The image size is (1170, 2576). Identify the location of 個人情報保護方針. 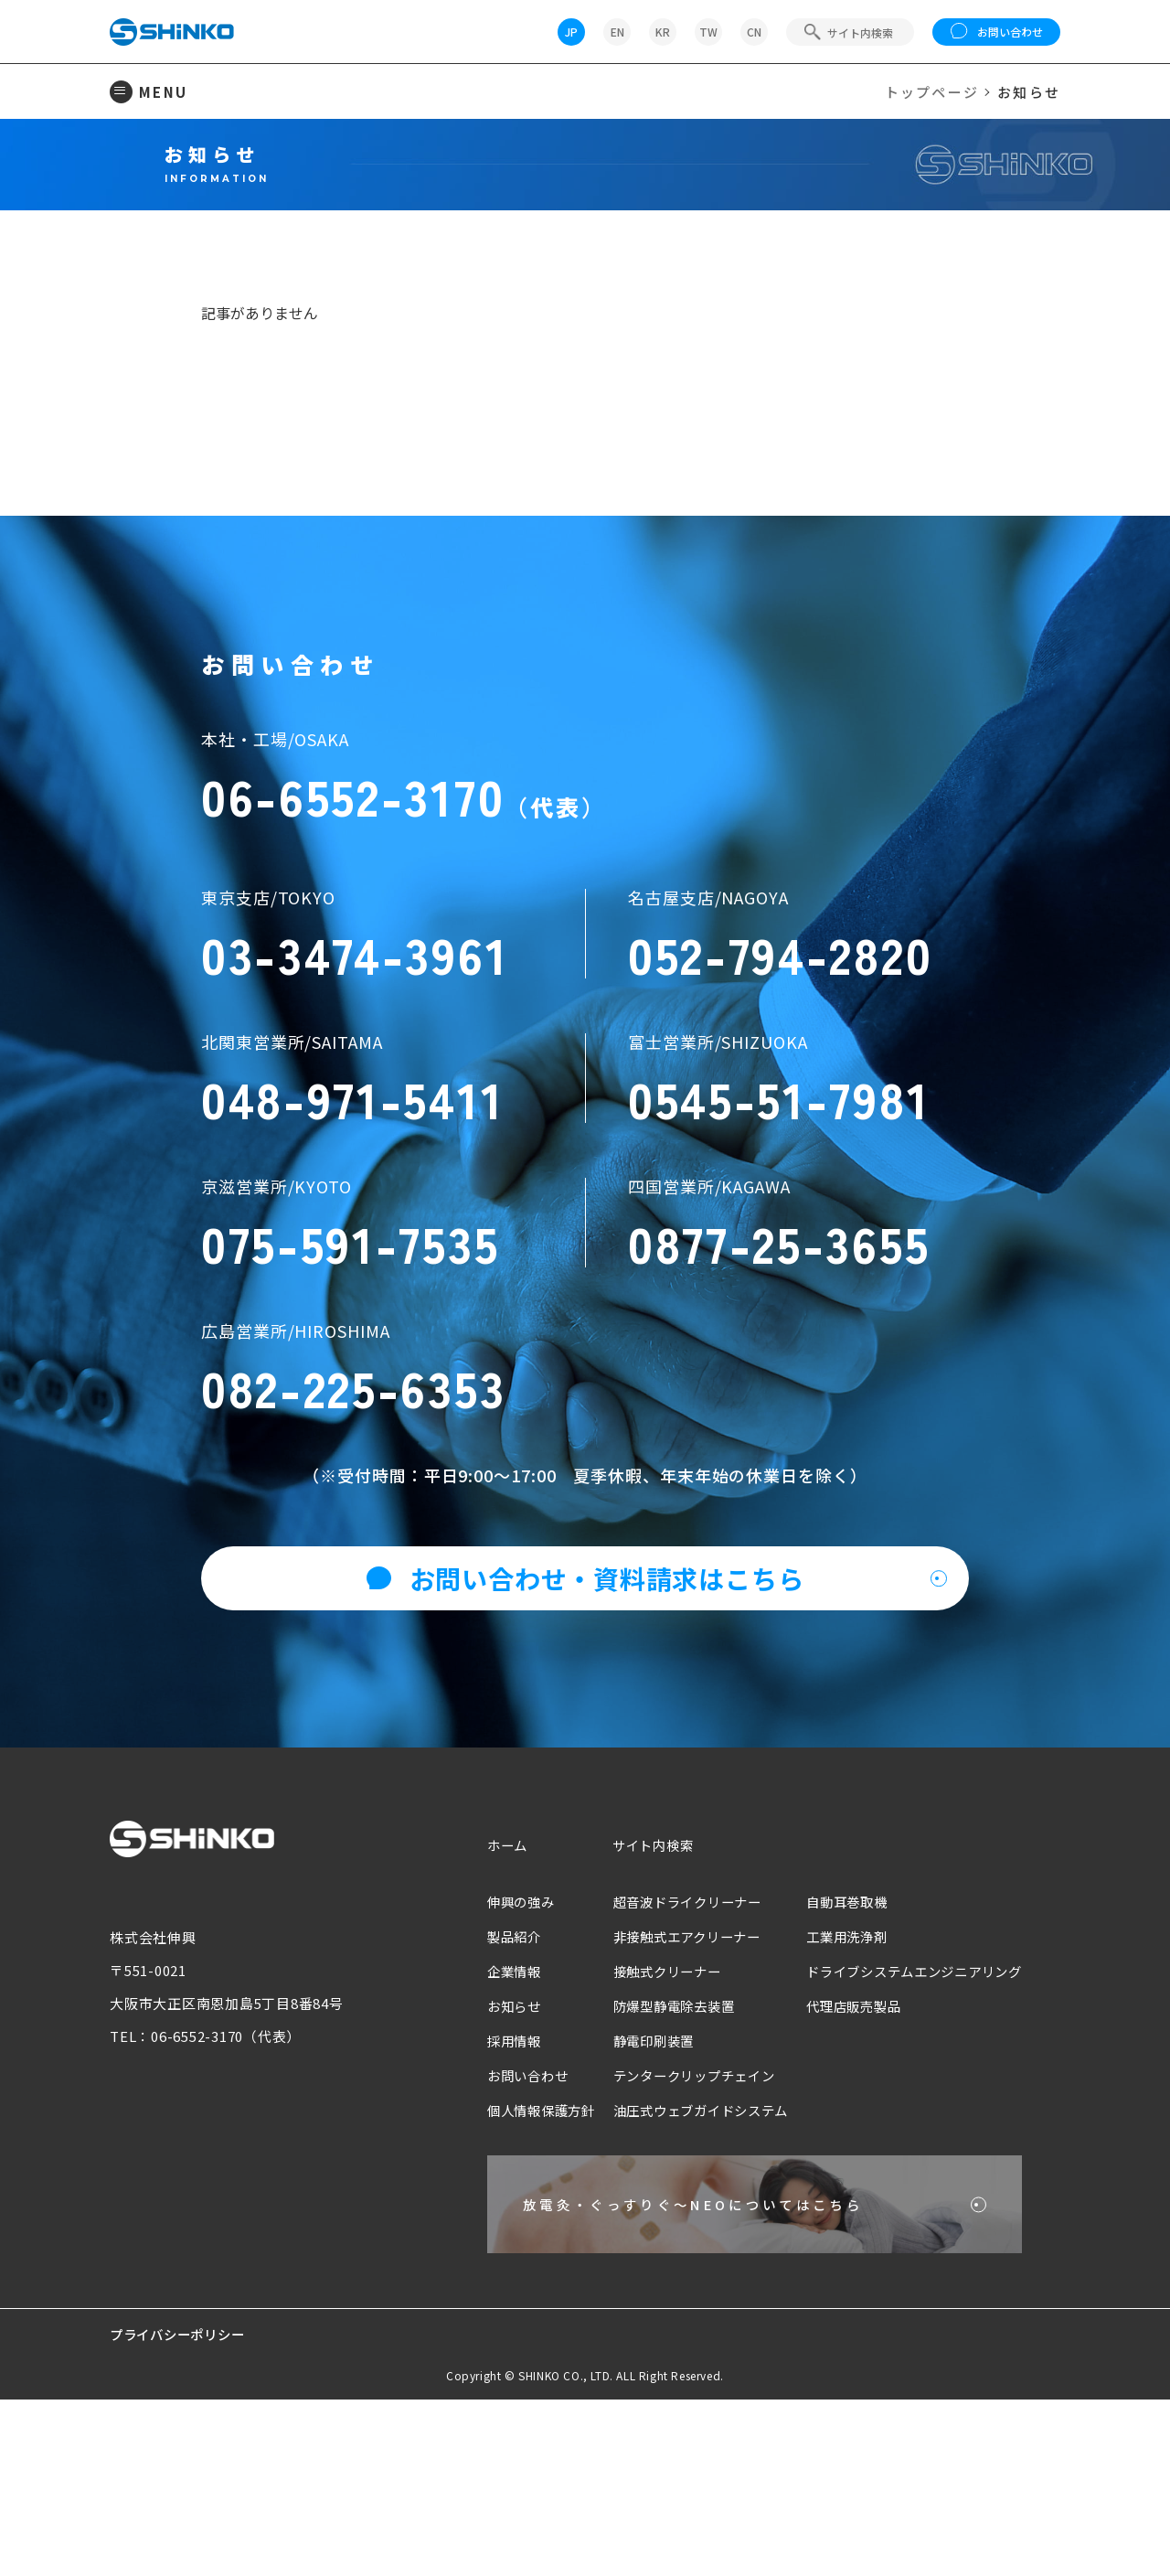
(510, 2274).